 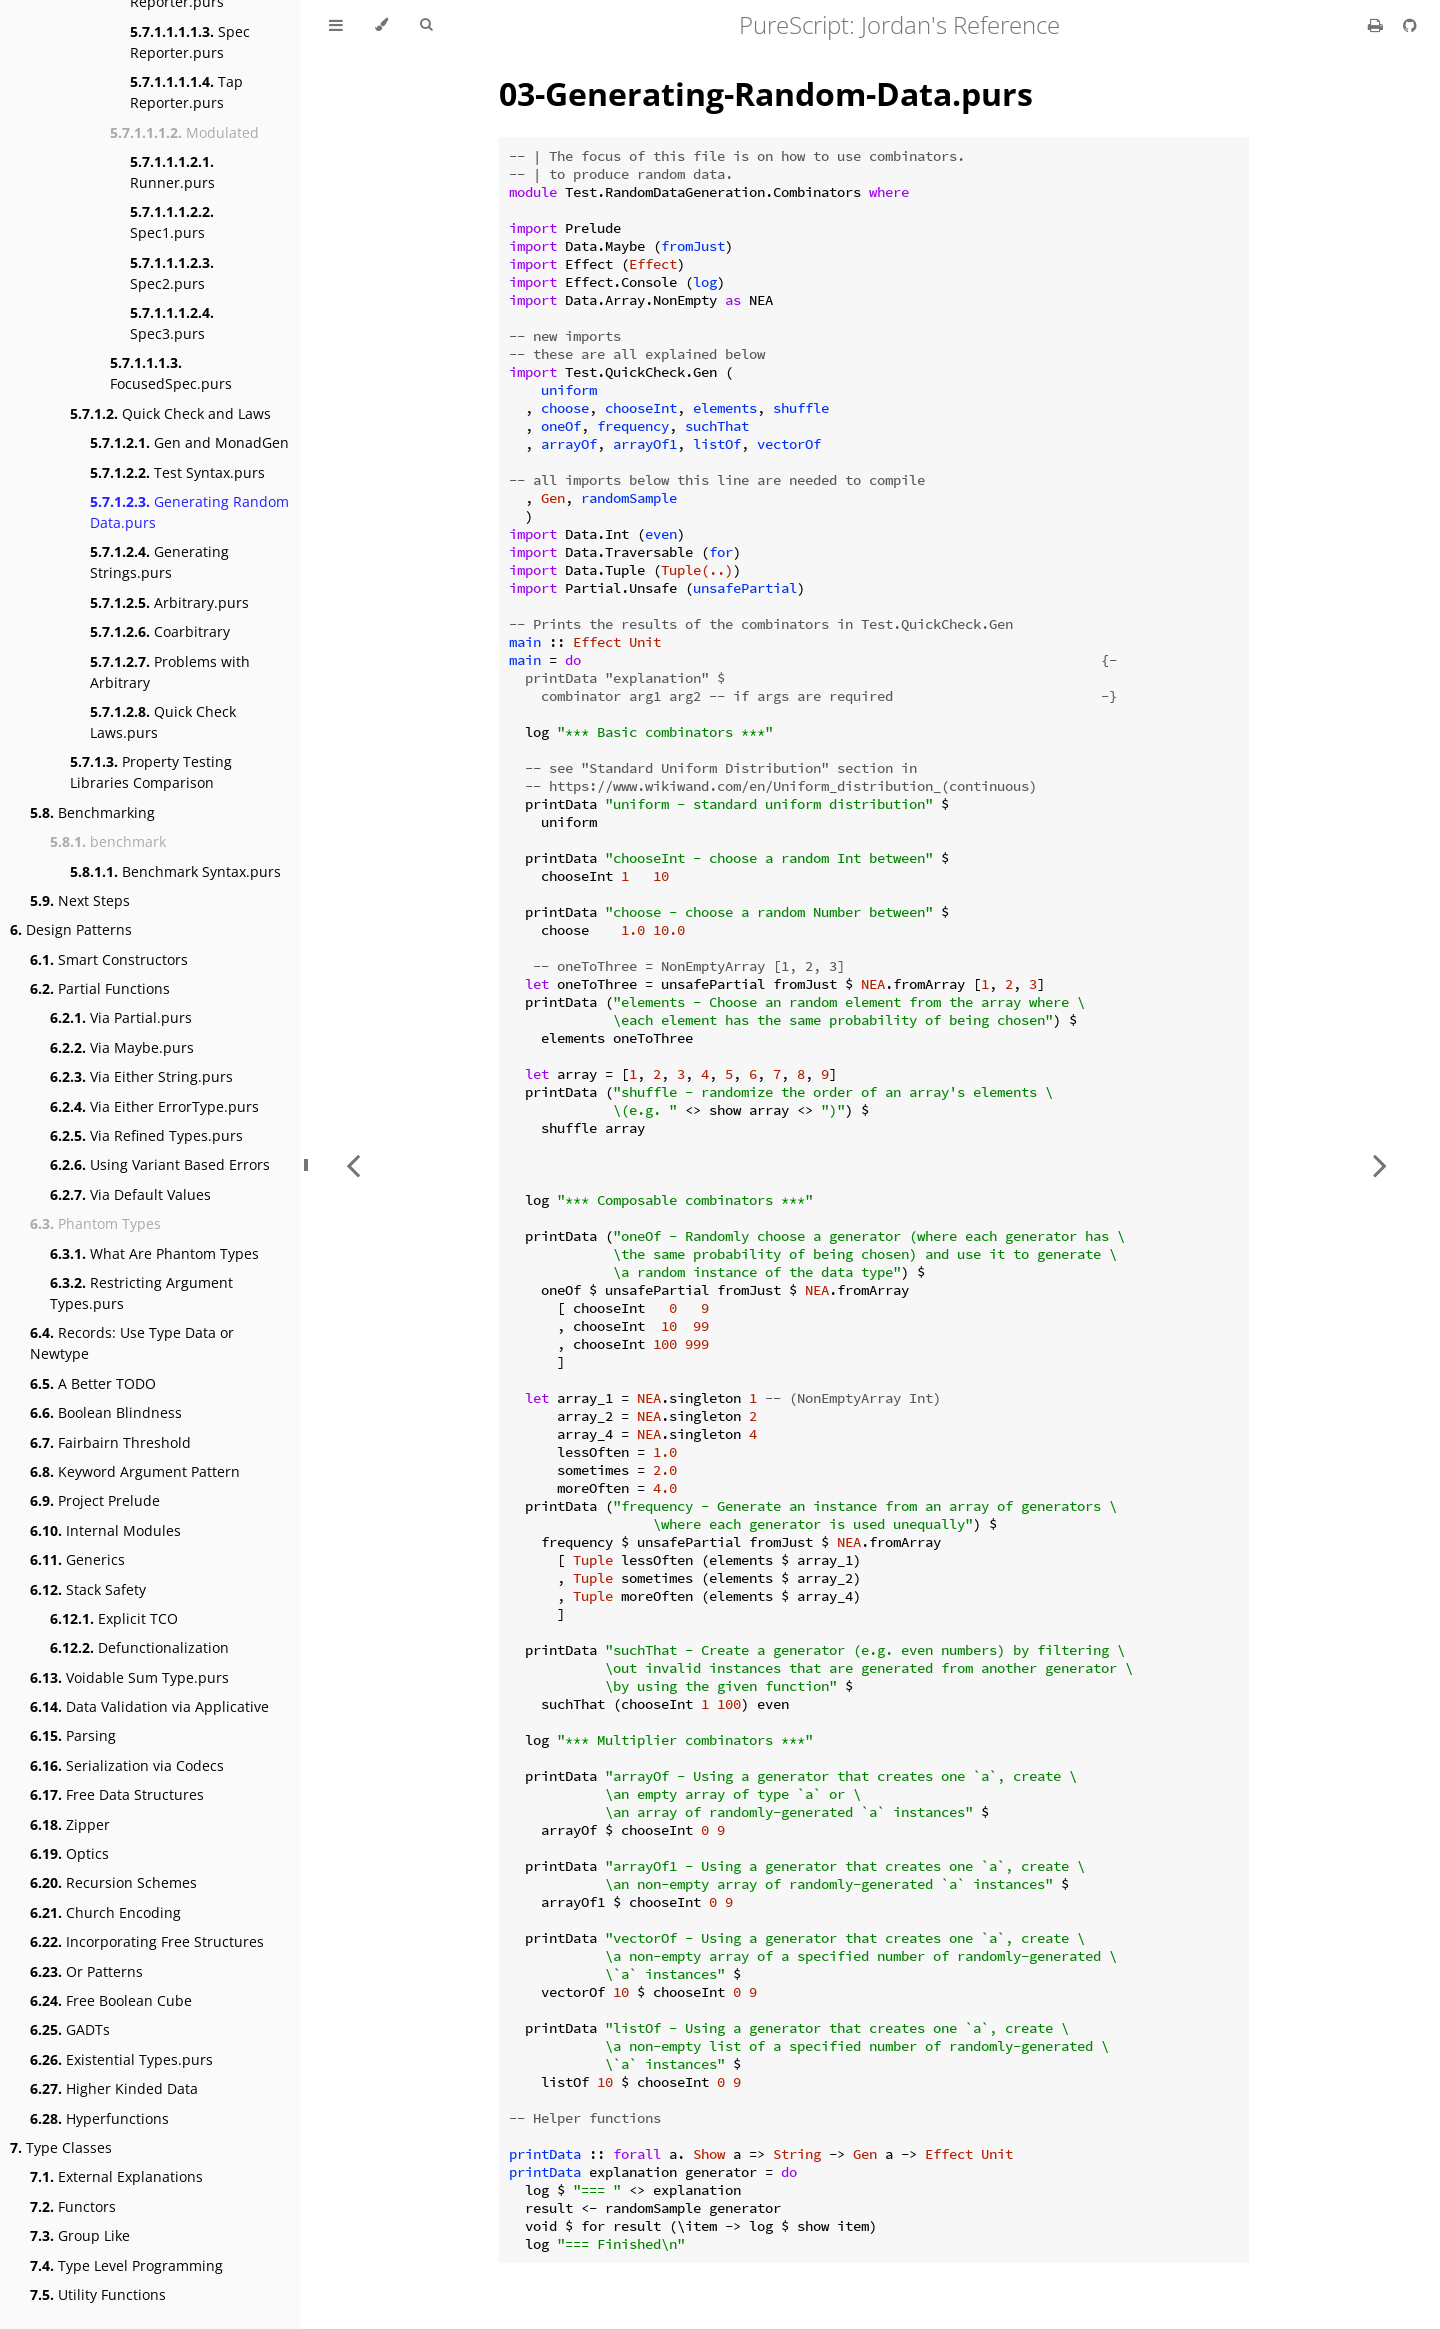 What do you see at coordinates (99, 2118) in the screenshot?
I see `Hyperfunctions` at bounding box center [99, 2118].